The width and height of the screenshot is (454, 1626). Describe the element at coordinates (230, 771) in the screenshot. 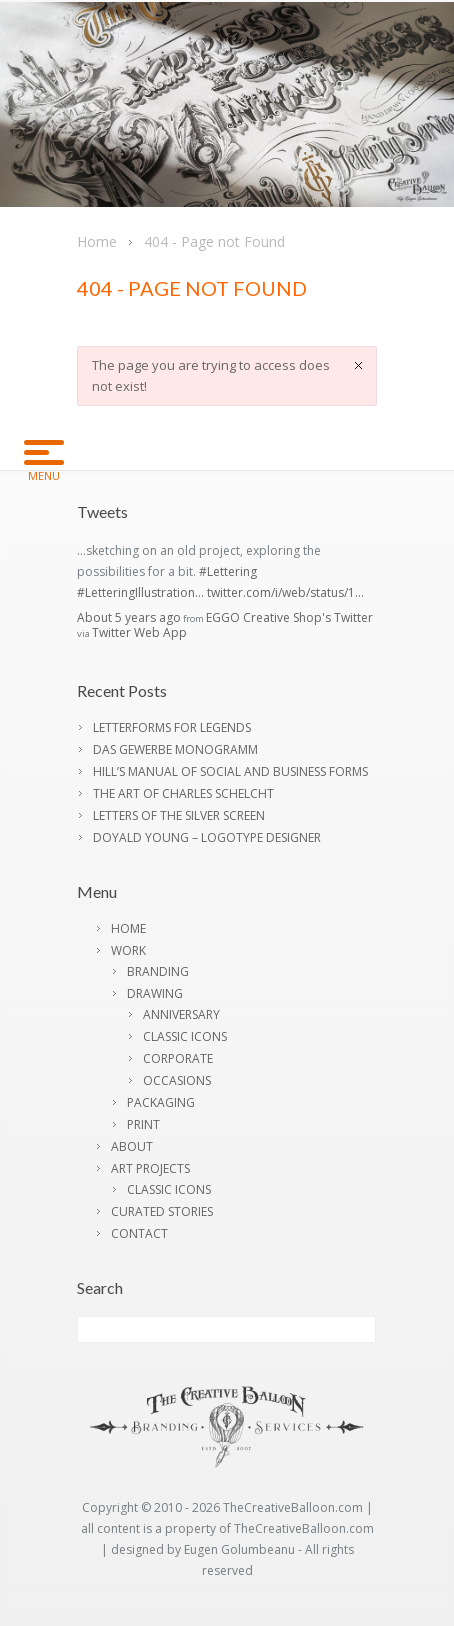

I see `HILL’S MANUAL OF SOCIAL AND BUSINESS FORMS` at that location.